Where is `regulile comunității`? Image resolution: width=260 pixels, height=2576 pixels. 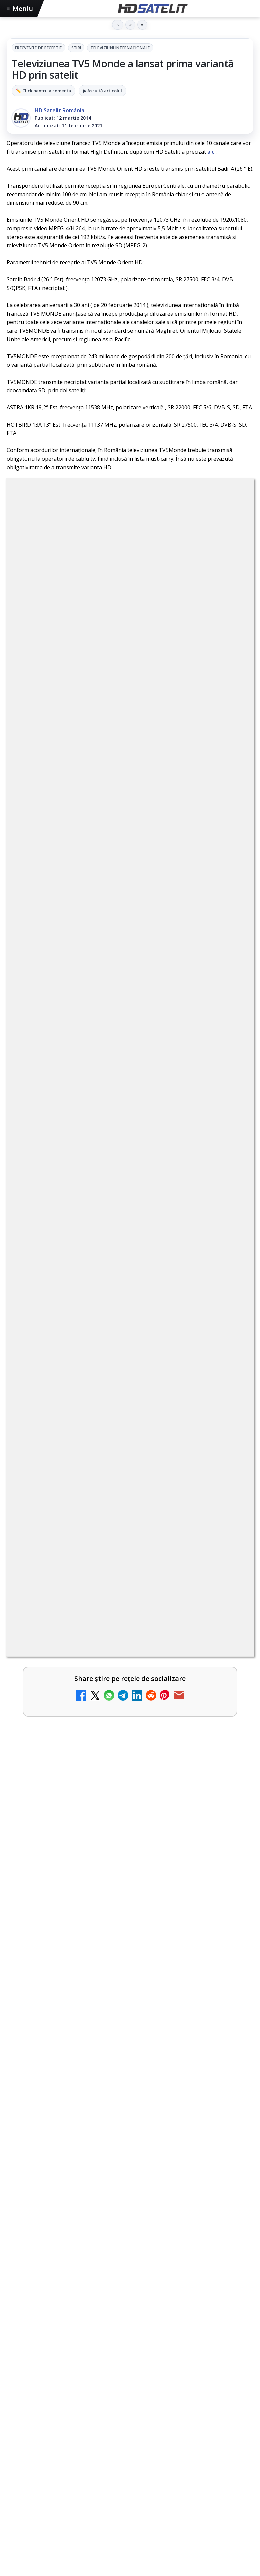 regulile comunității is located at coordinates (116, 682).